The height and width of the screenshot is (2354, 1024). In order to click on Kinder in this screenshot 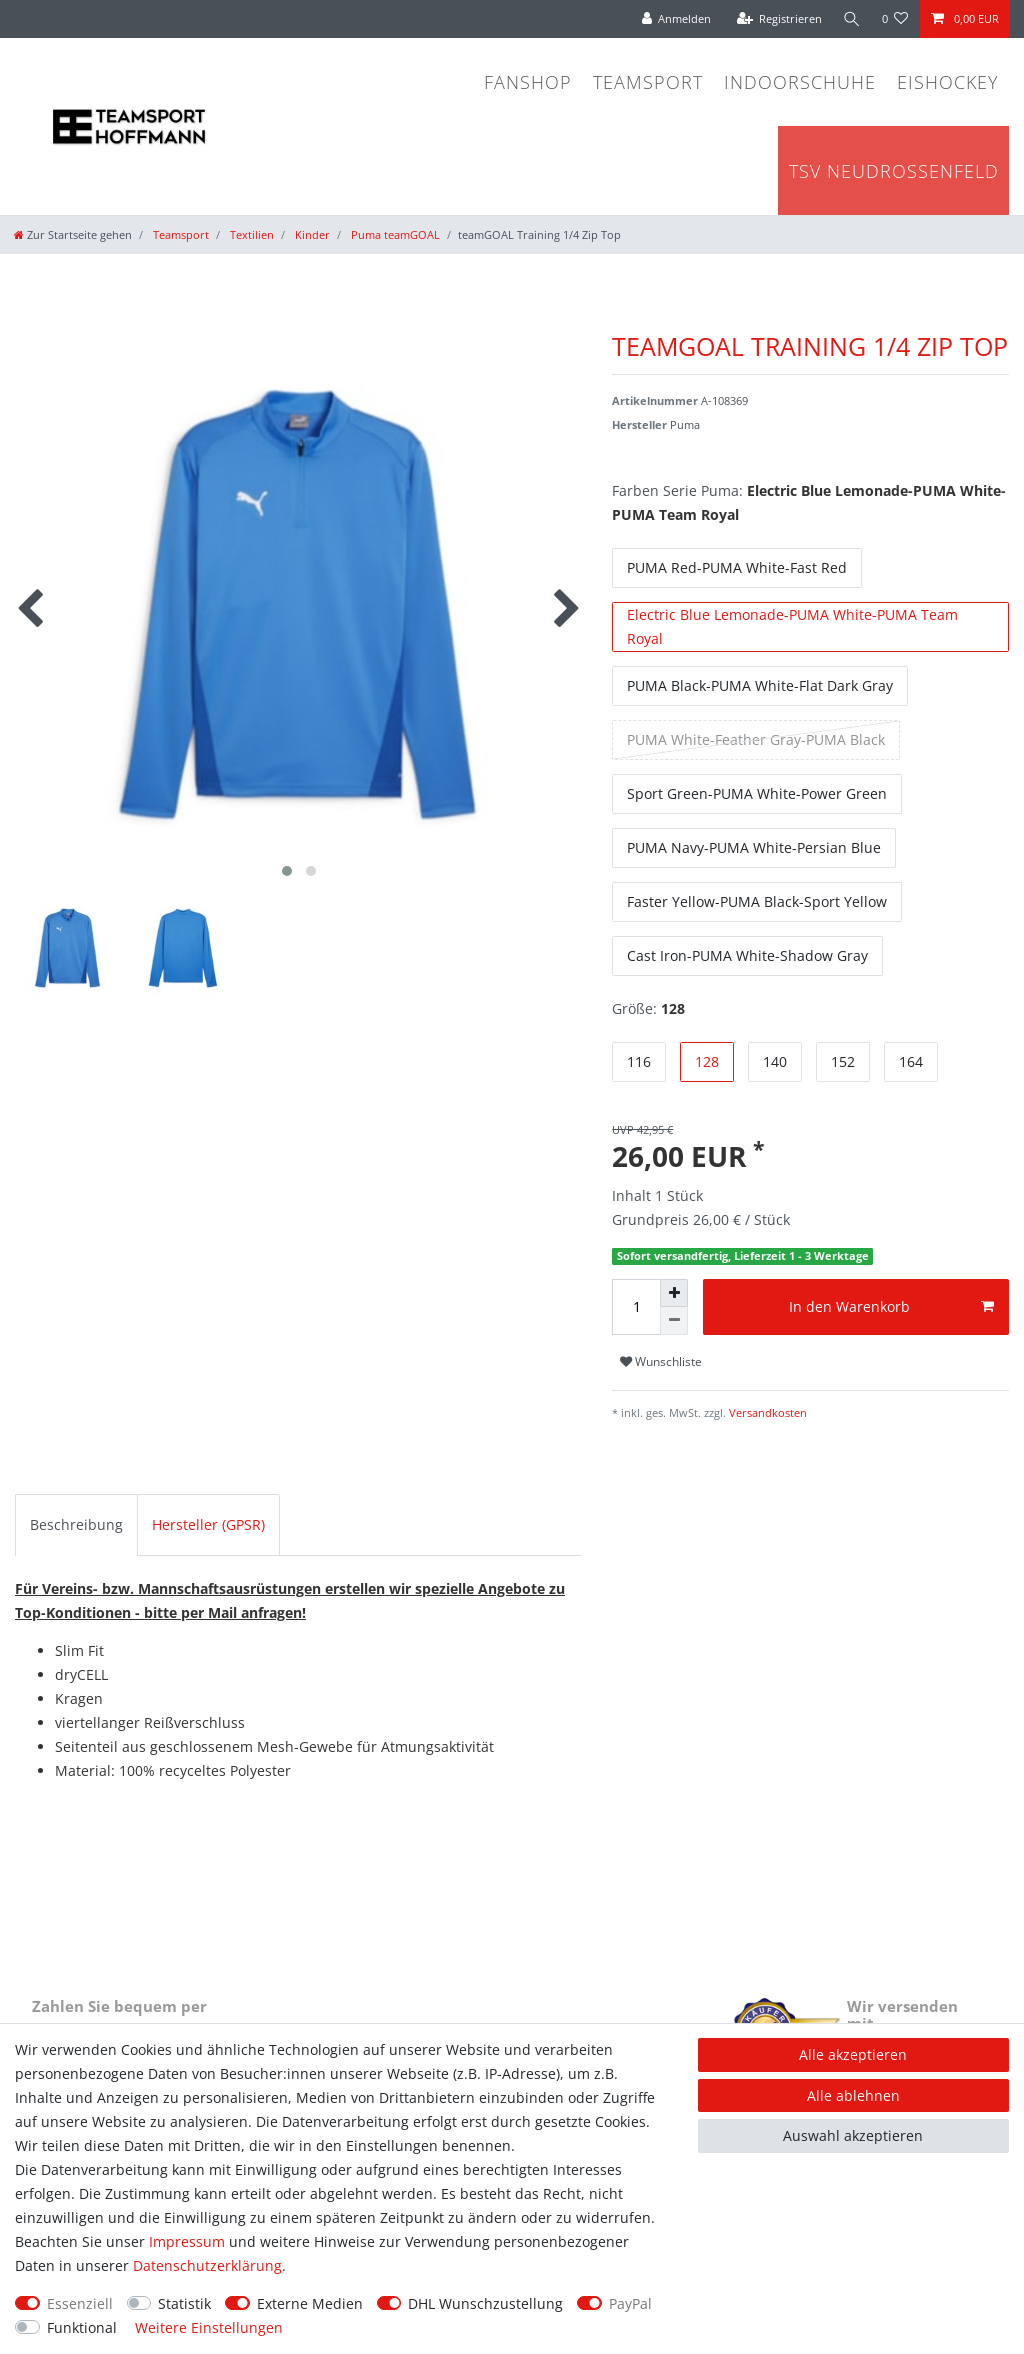, I will do `click(311, 234)`.